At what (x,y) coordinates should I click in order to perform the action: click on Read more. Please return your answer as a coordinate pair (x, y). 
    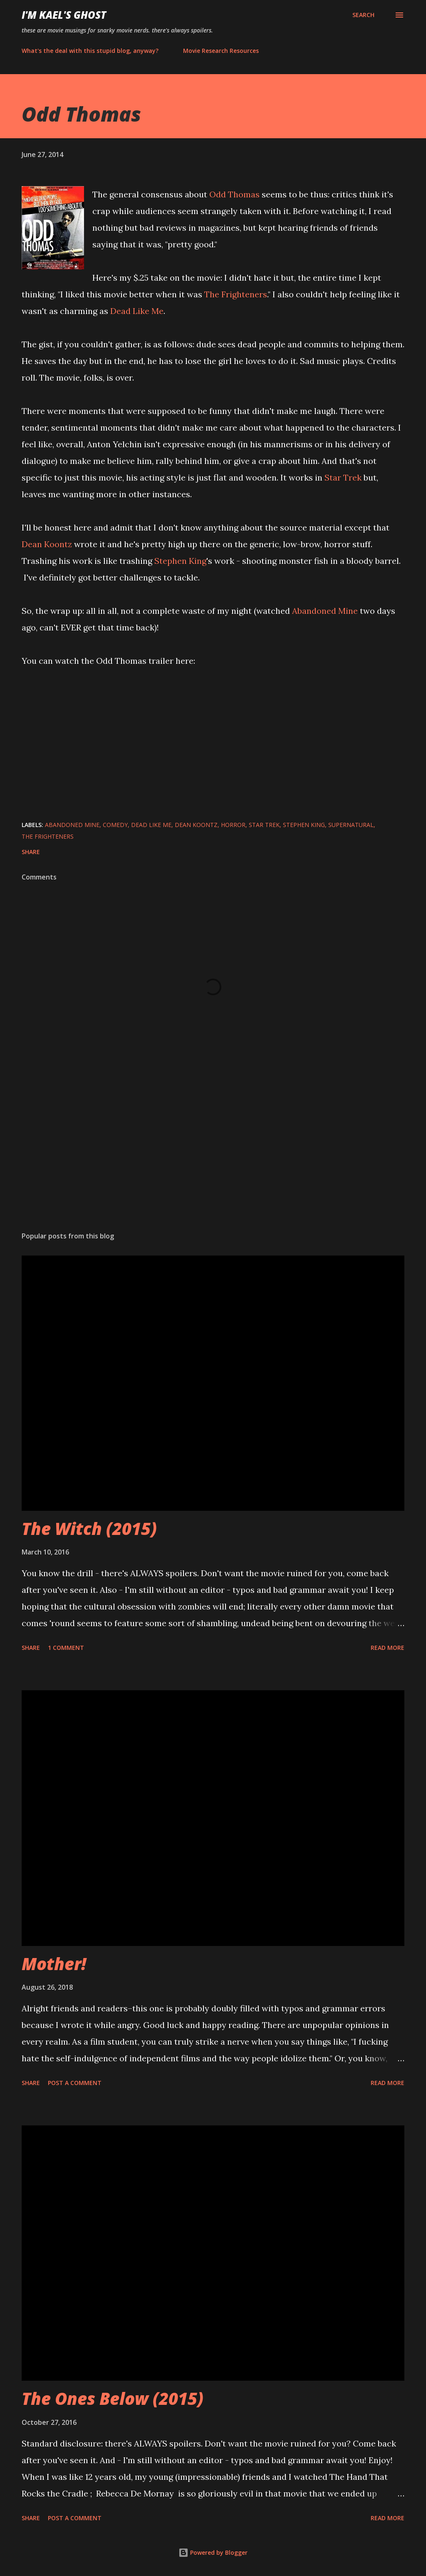
    Looking at the image, I should click on (387, 1648).